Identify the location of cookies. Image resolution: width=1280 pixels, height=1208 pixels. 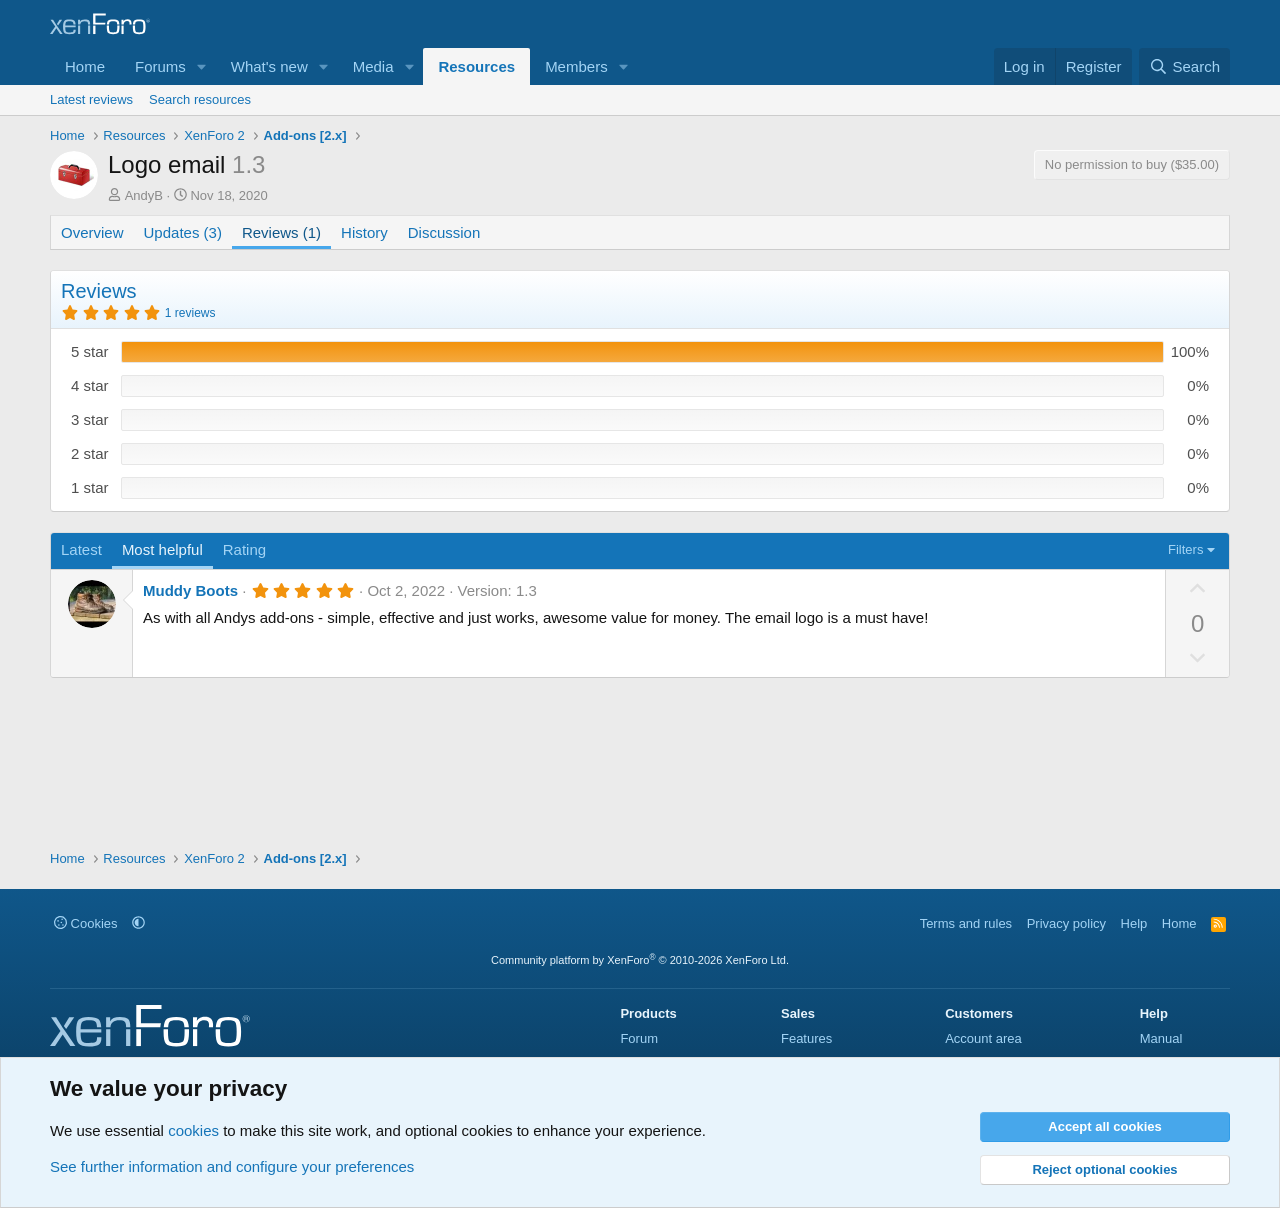
(193, 1130).